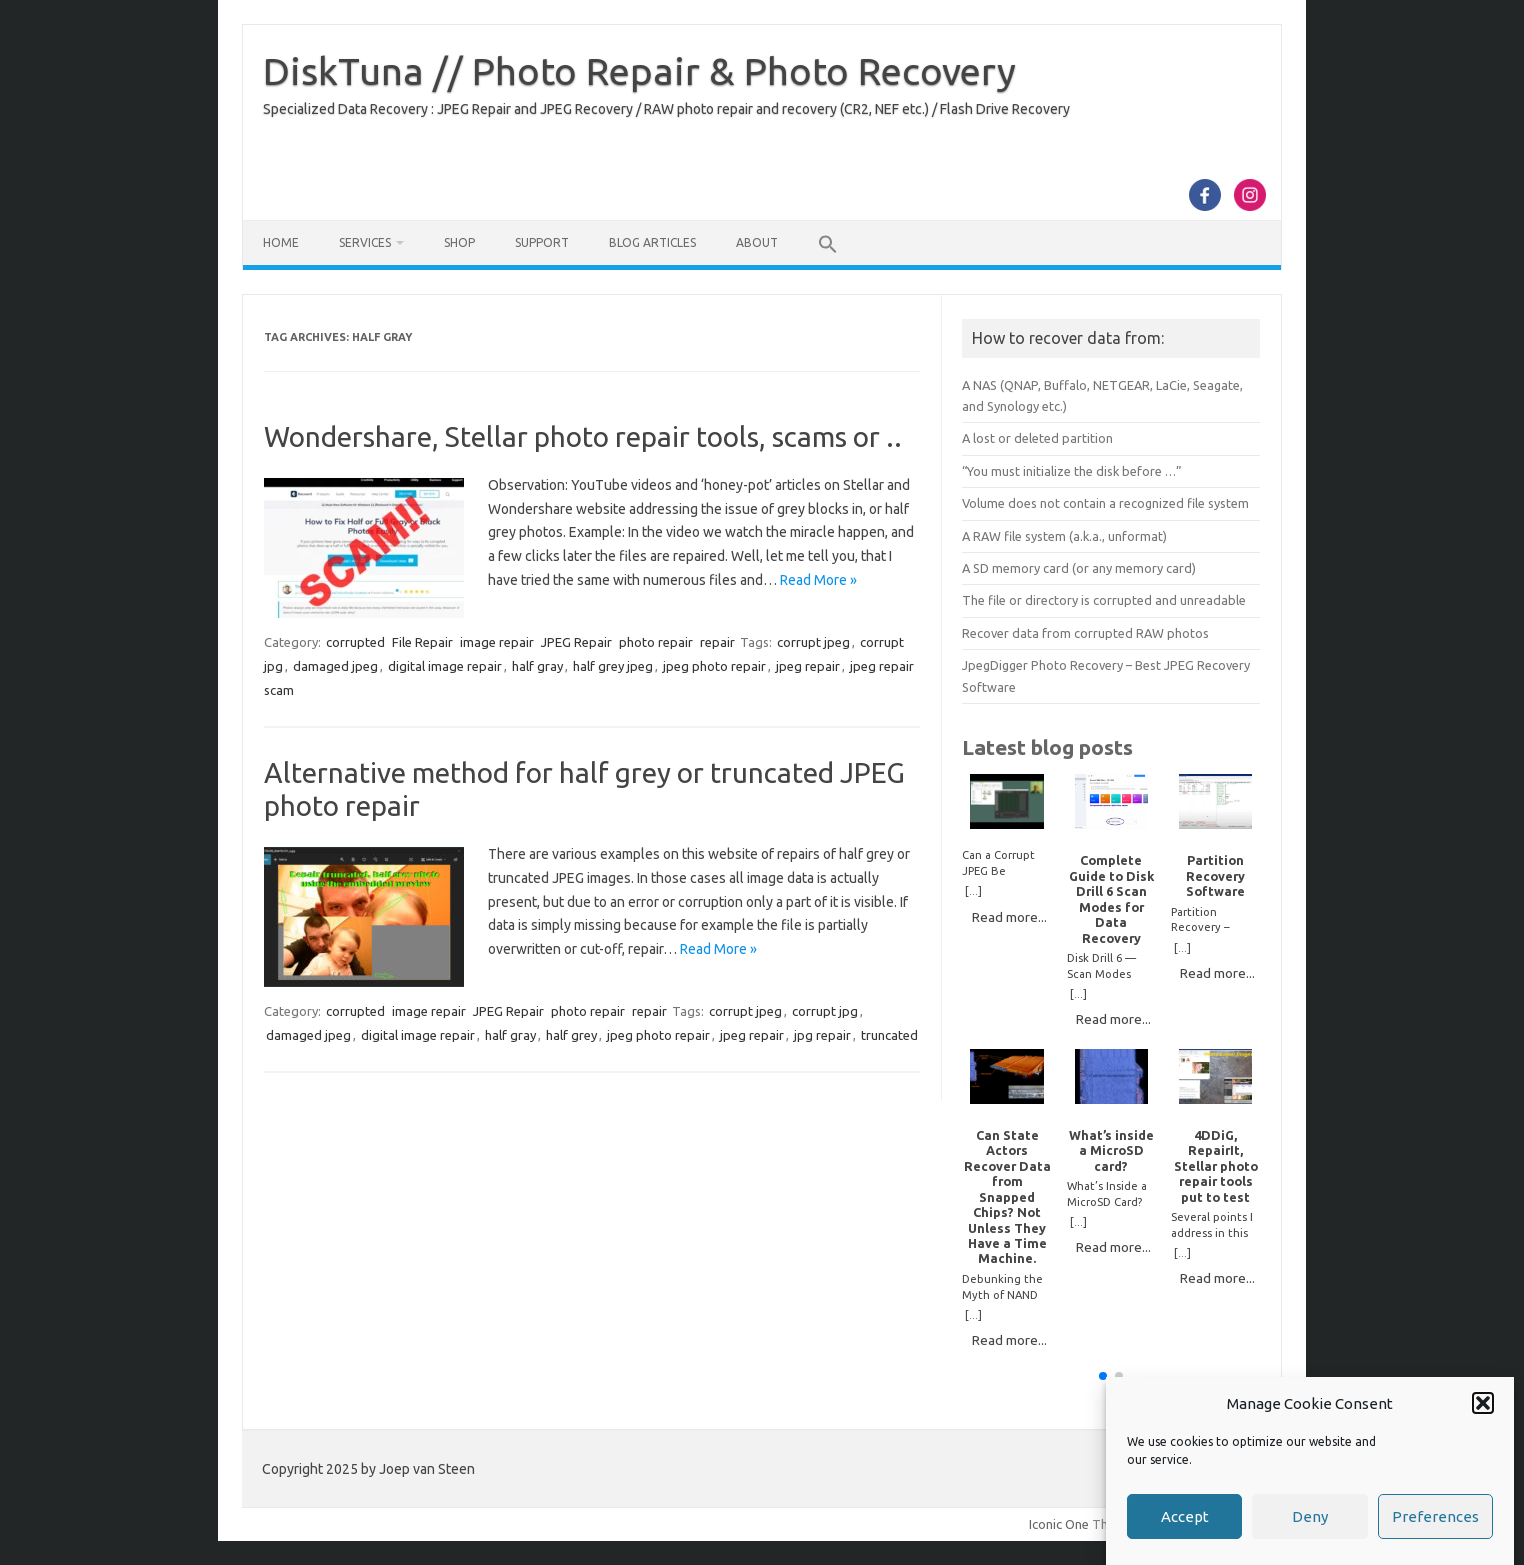  What do you see at coordinates (818, 580) in the screenshot?
I see `Read More »` at bounding box center [818, 580].